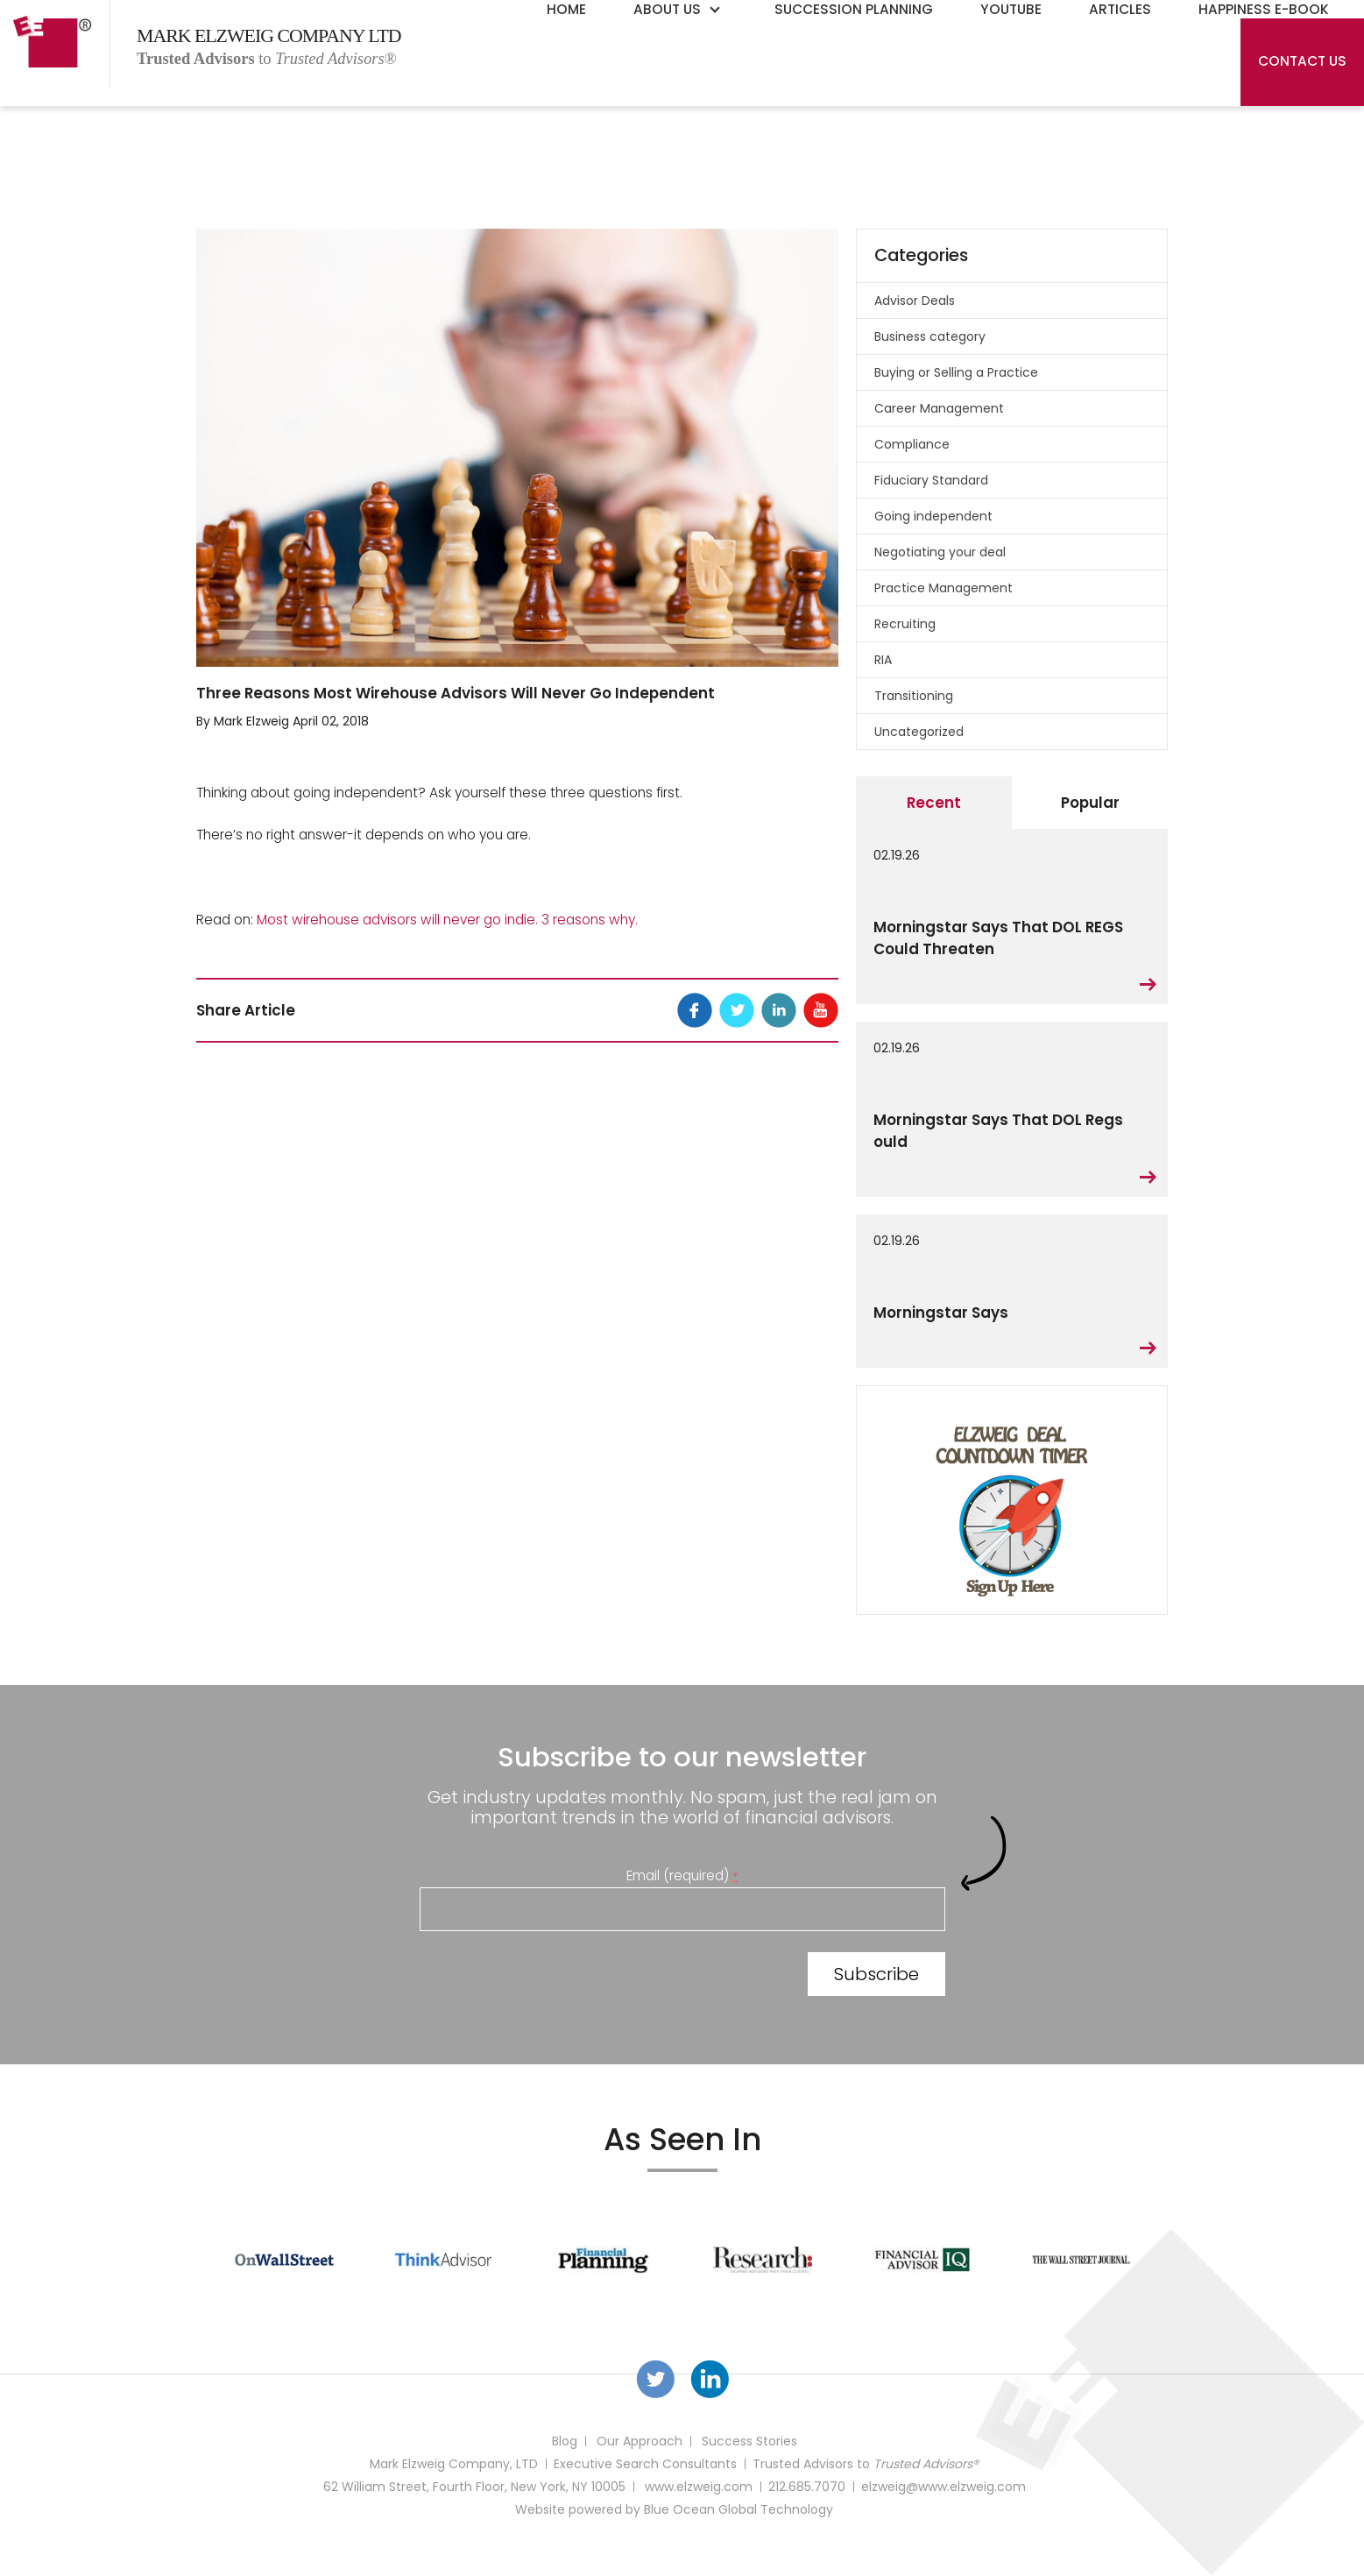  Describe the element at coordinates (930, 336) in the screenshot. I see `Business category` at that location.